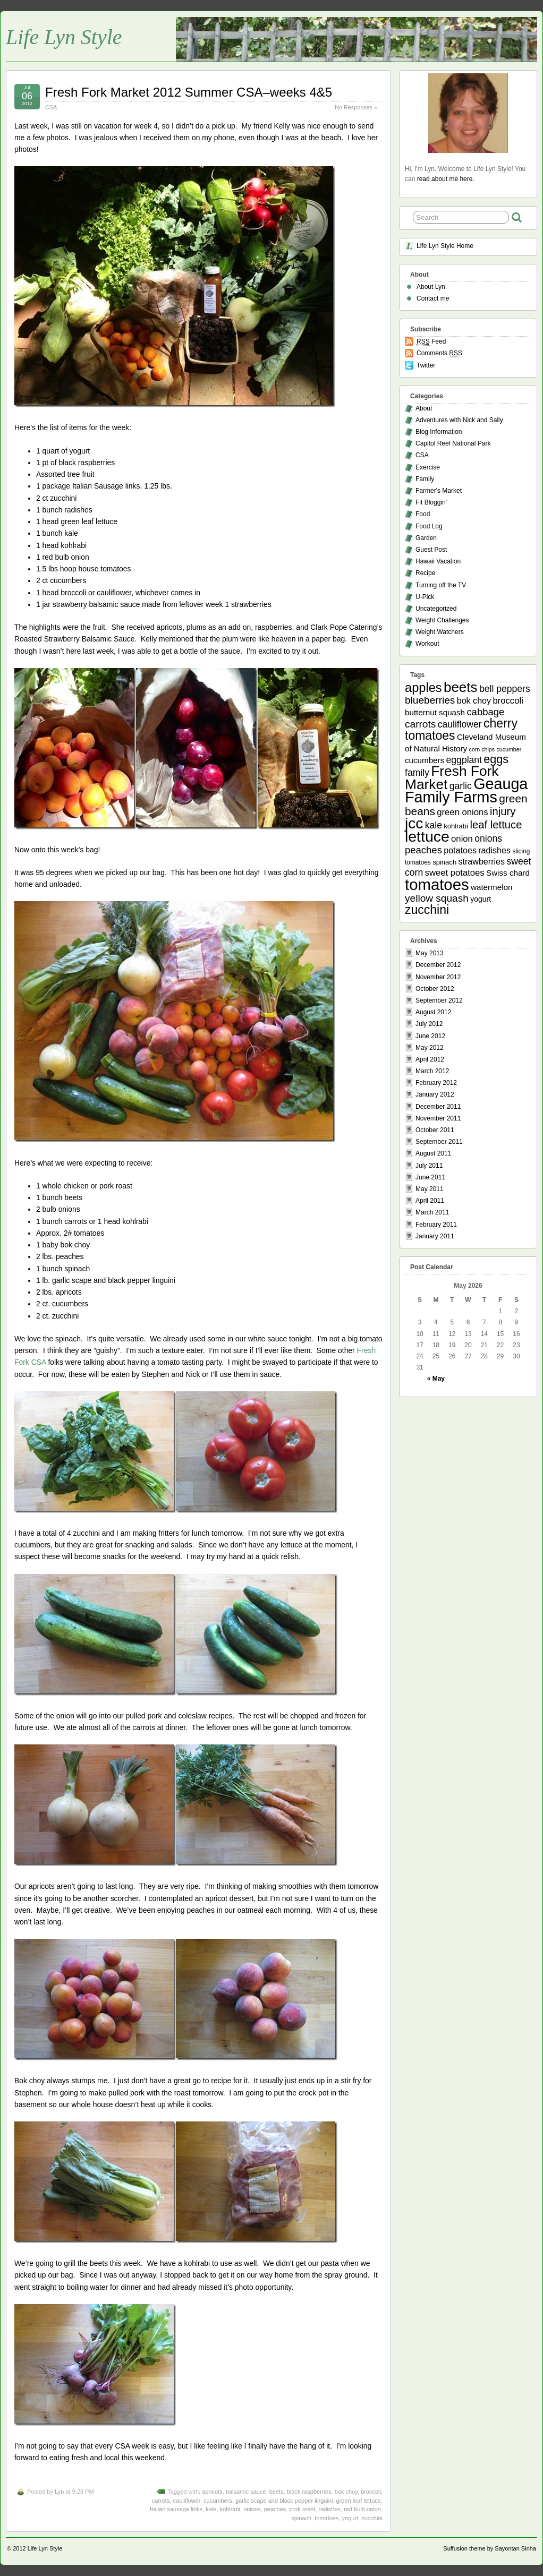 The width and height of the screenshot is (543, 2576). What do you see at coordinates (462, 812) in the screenshot?
I see `green onions` at bounding box center [462, 812].